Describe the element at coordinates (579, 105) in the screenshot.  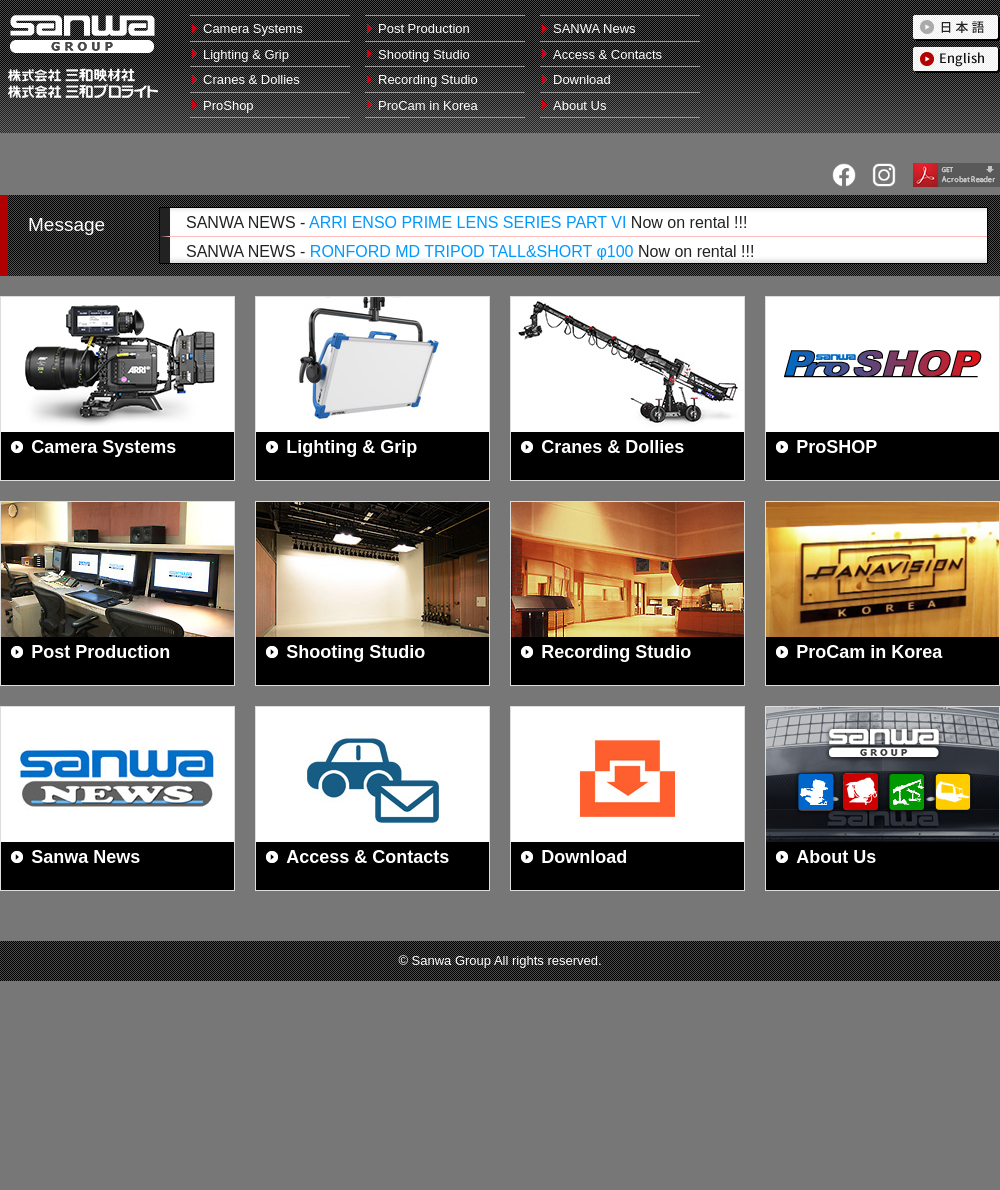
I see `About Us` at that location.